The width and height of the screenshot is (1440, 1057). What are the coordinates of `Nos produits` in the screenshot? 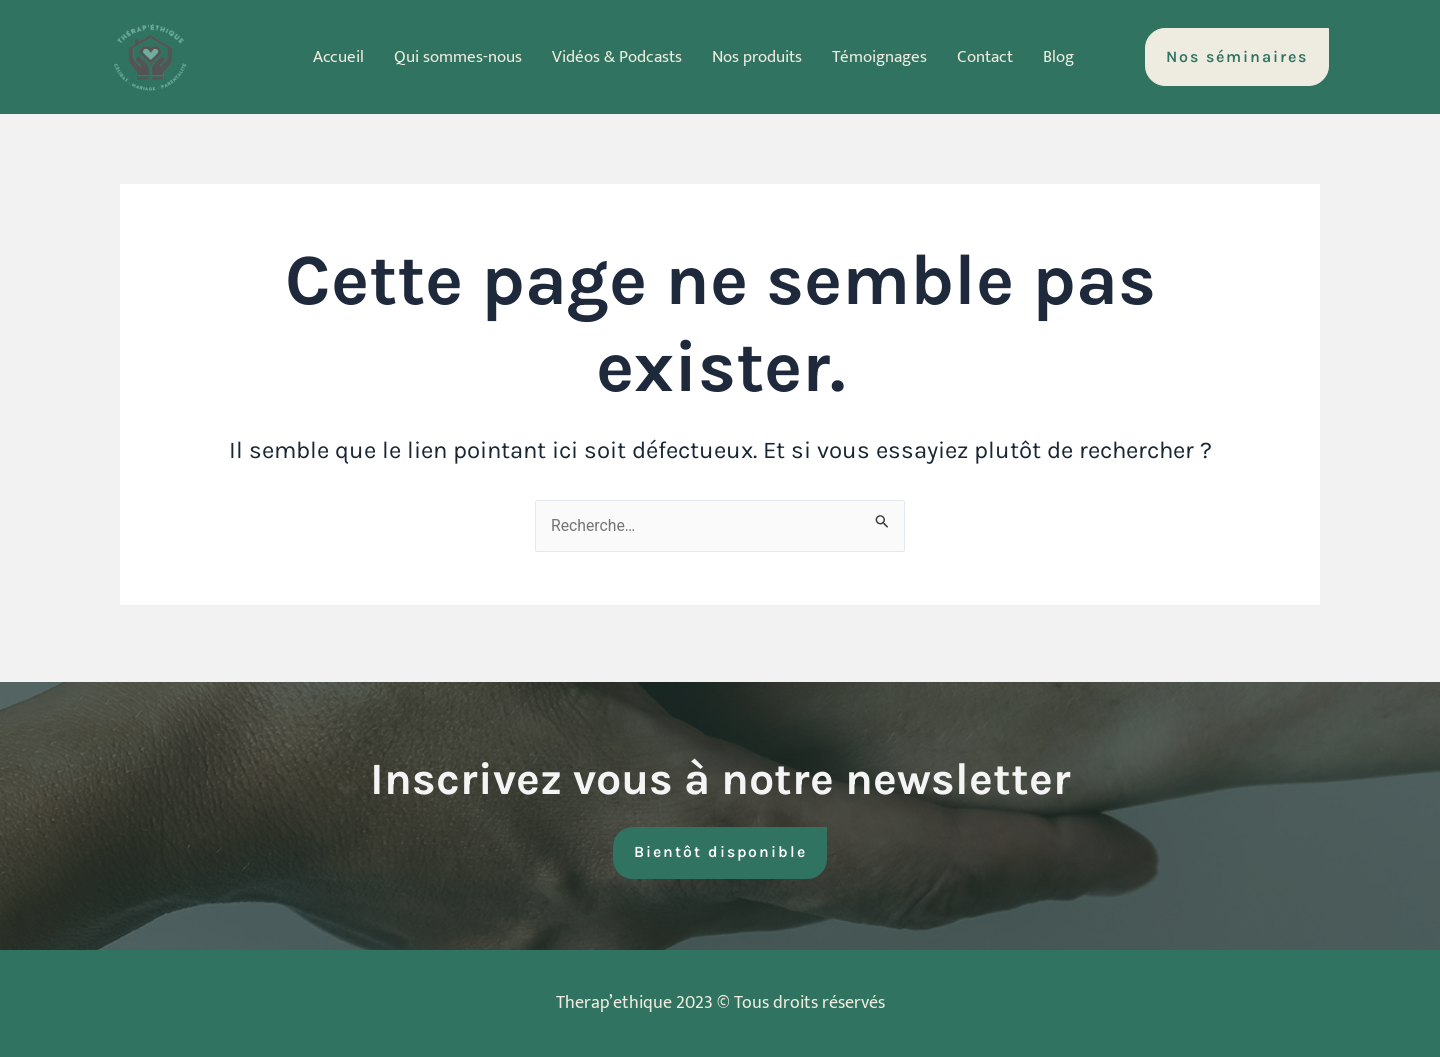 It's located at (758, 56).